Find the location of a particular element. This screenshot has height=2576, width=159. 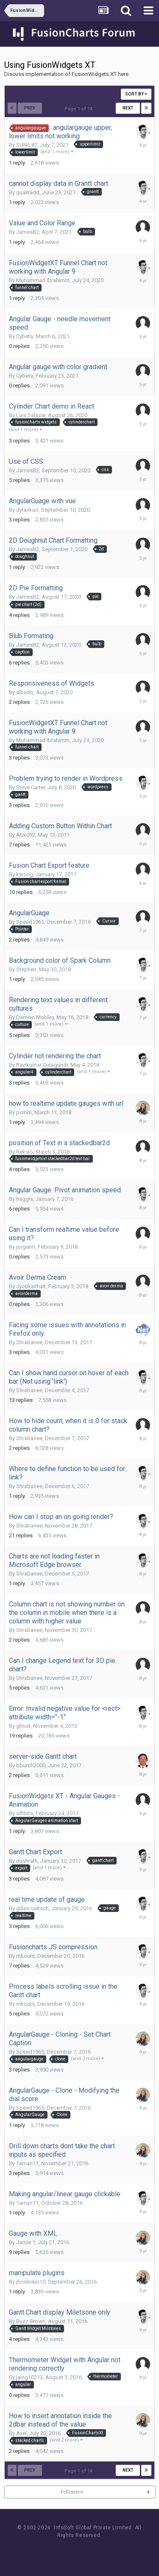

dashrath is located at coordinates (27, 1861).